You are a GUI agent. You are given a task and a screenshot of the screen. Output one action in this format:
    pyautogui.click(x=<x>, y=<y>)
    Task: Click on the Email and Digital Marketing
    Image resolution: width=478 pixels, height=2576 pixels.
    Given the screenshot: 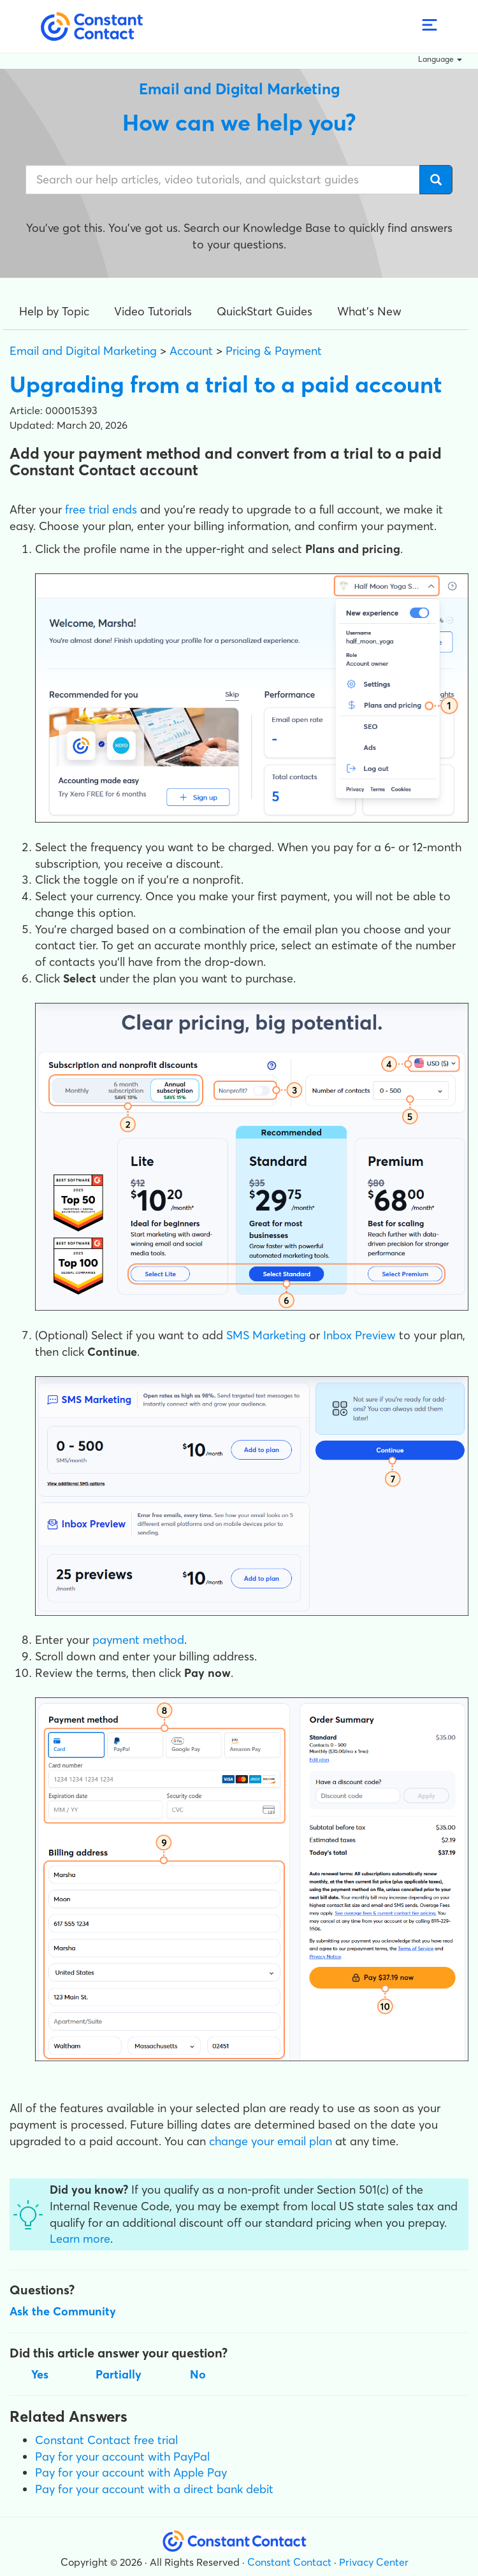 What is the action you would take?
    pyautogui.click(x=83, y=350)
    